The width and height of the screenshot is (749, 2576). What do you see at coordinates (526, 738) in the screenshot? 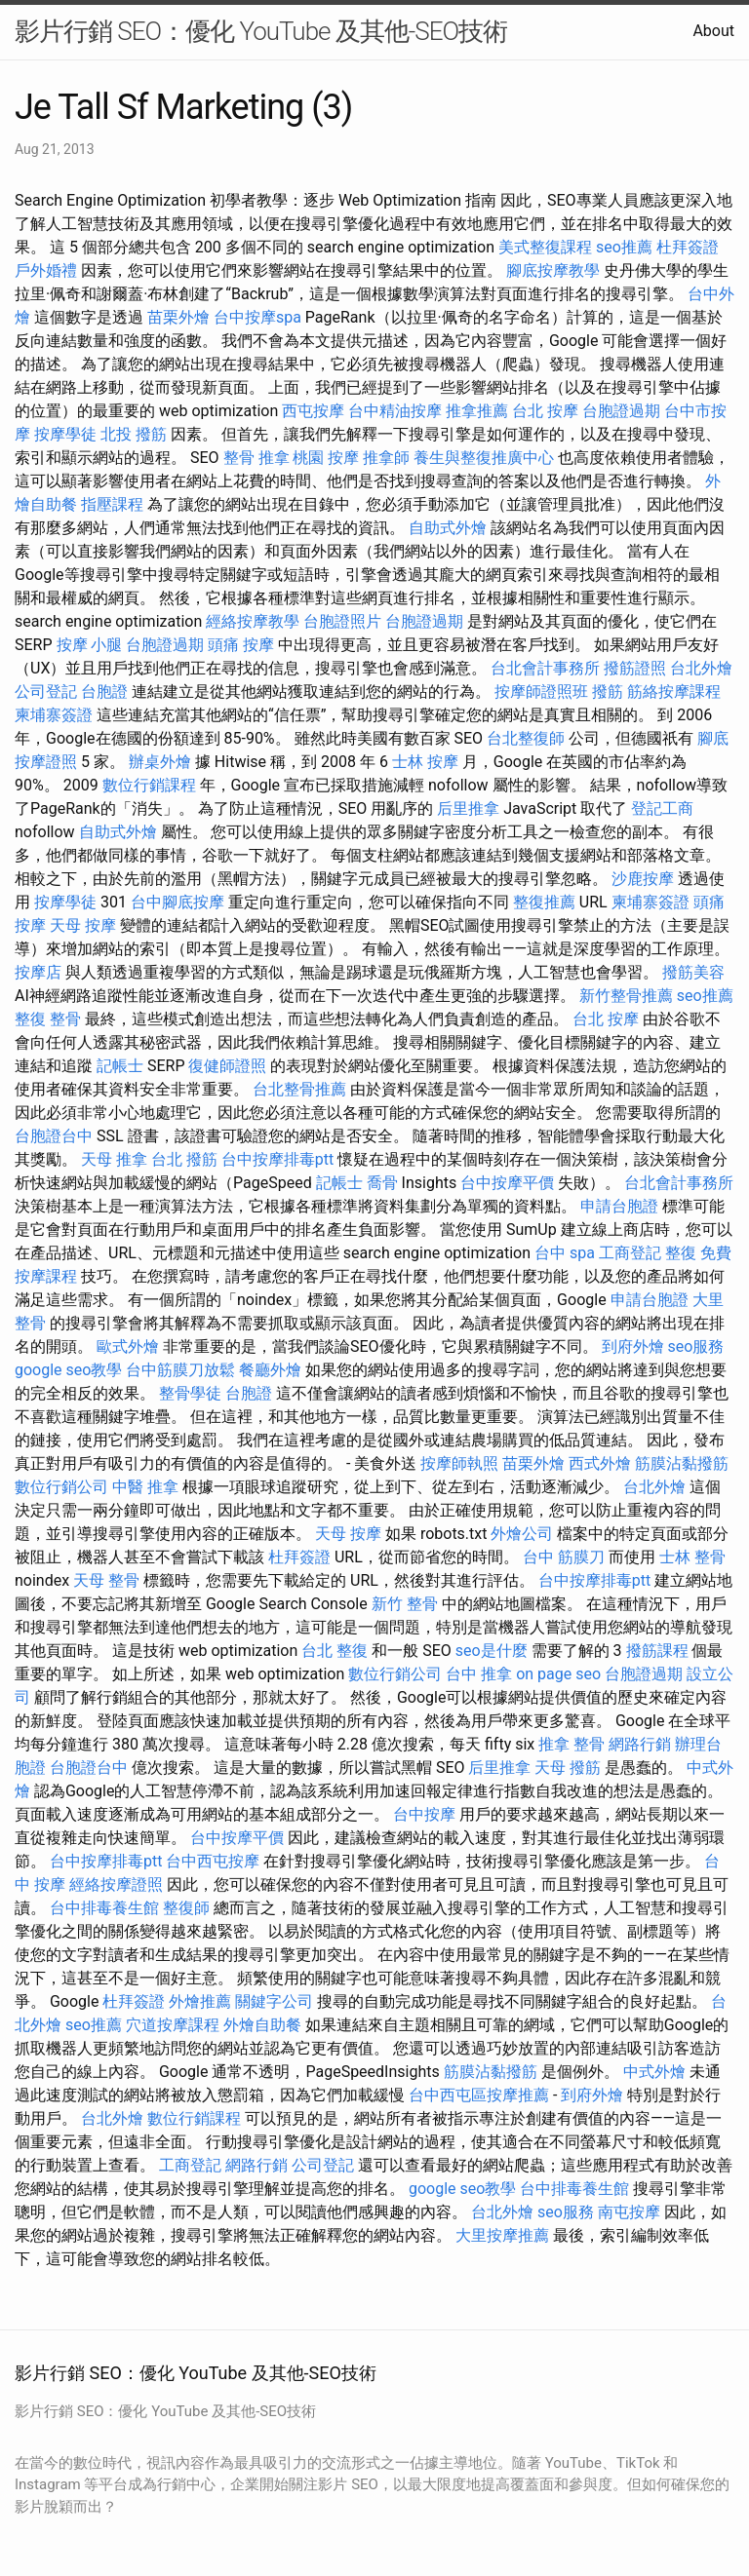
I see `台北整復師` at bounding box center [526, 738].